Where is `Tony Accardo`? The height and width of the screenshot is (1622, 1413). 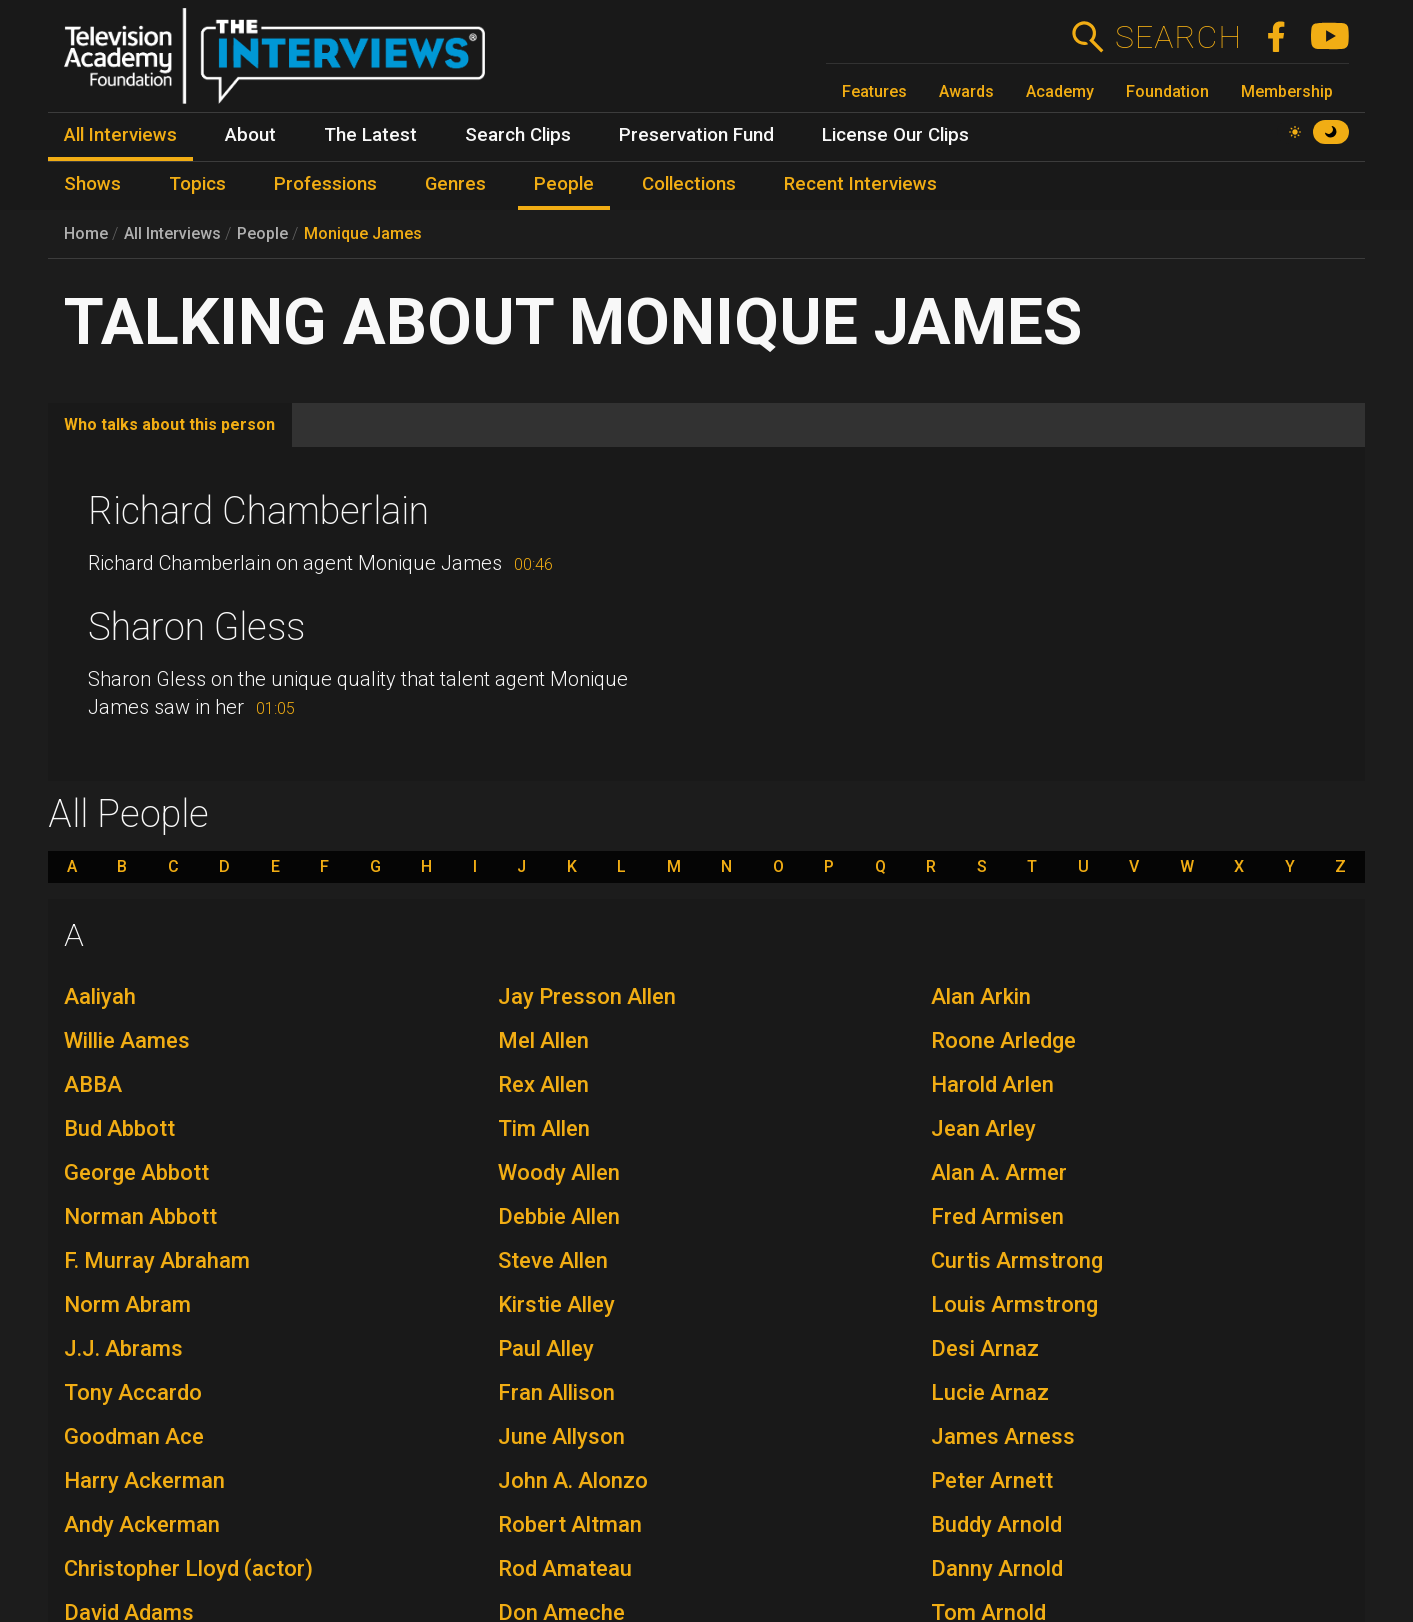
Tony Accardo is located at coordinates (133, 1392).